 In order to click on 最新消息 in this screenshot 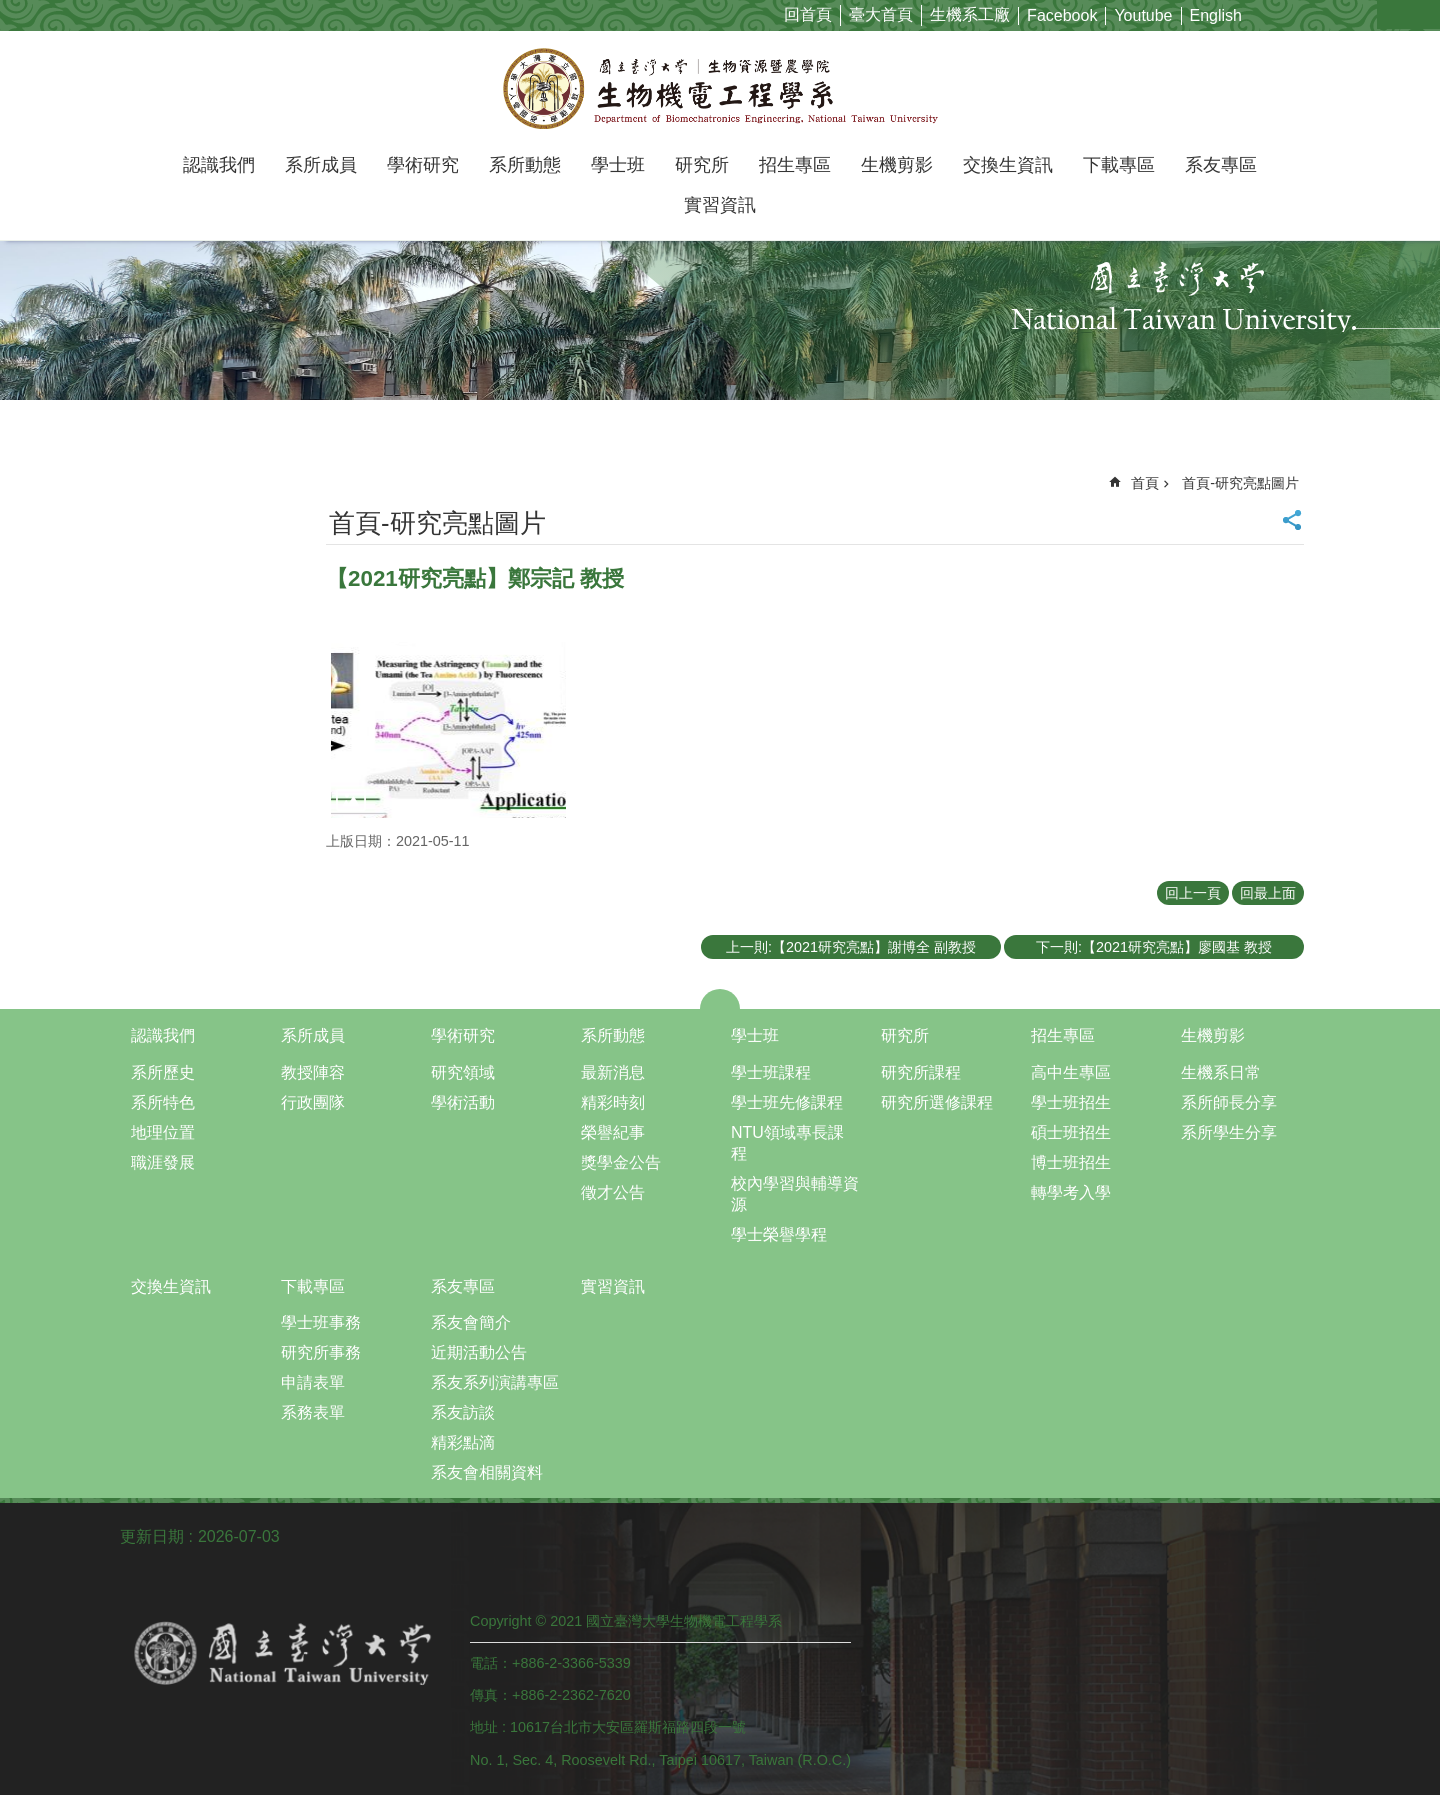, I will do `click(613, 1072)`.